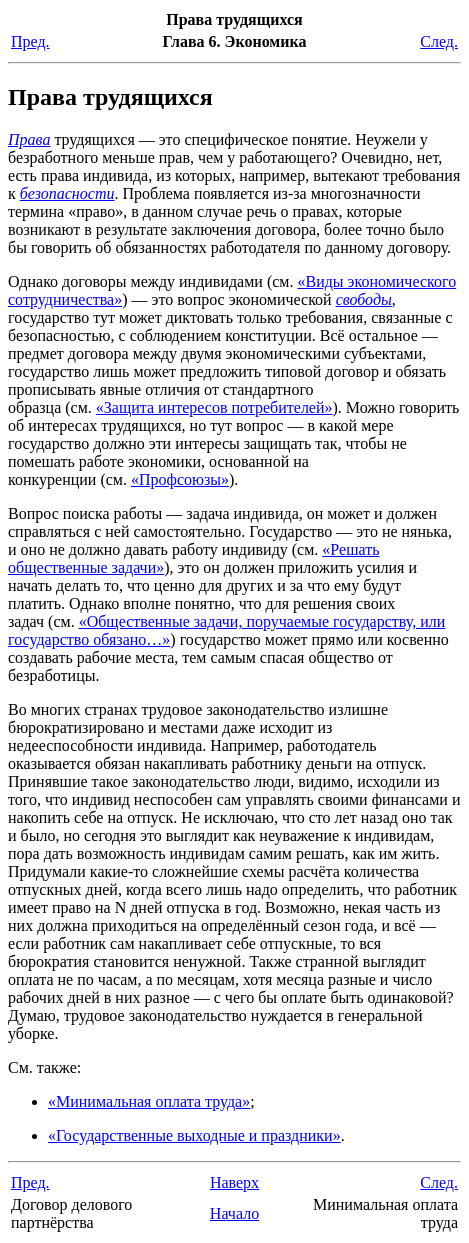 This screenshot has width=469, height=1243. Describe the element at coordinates (194, 1135) in the screenshot. I see `«Государственные выходные и праздники»` at that location.